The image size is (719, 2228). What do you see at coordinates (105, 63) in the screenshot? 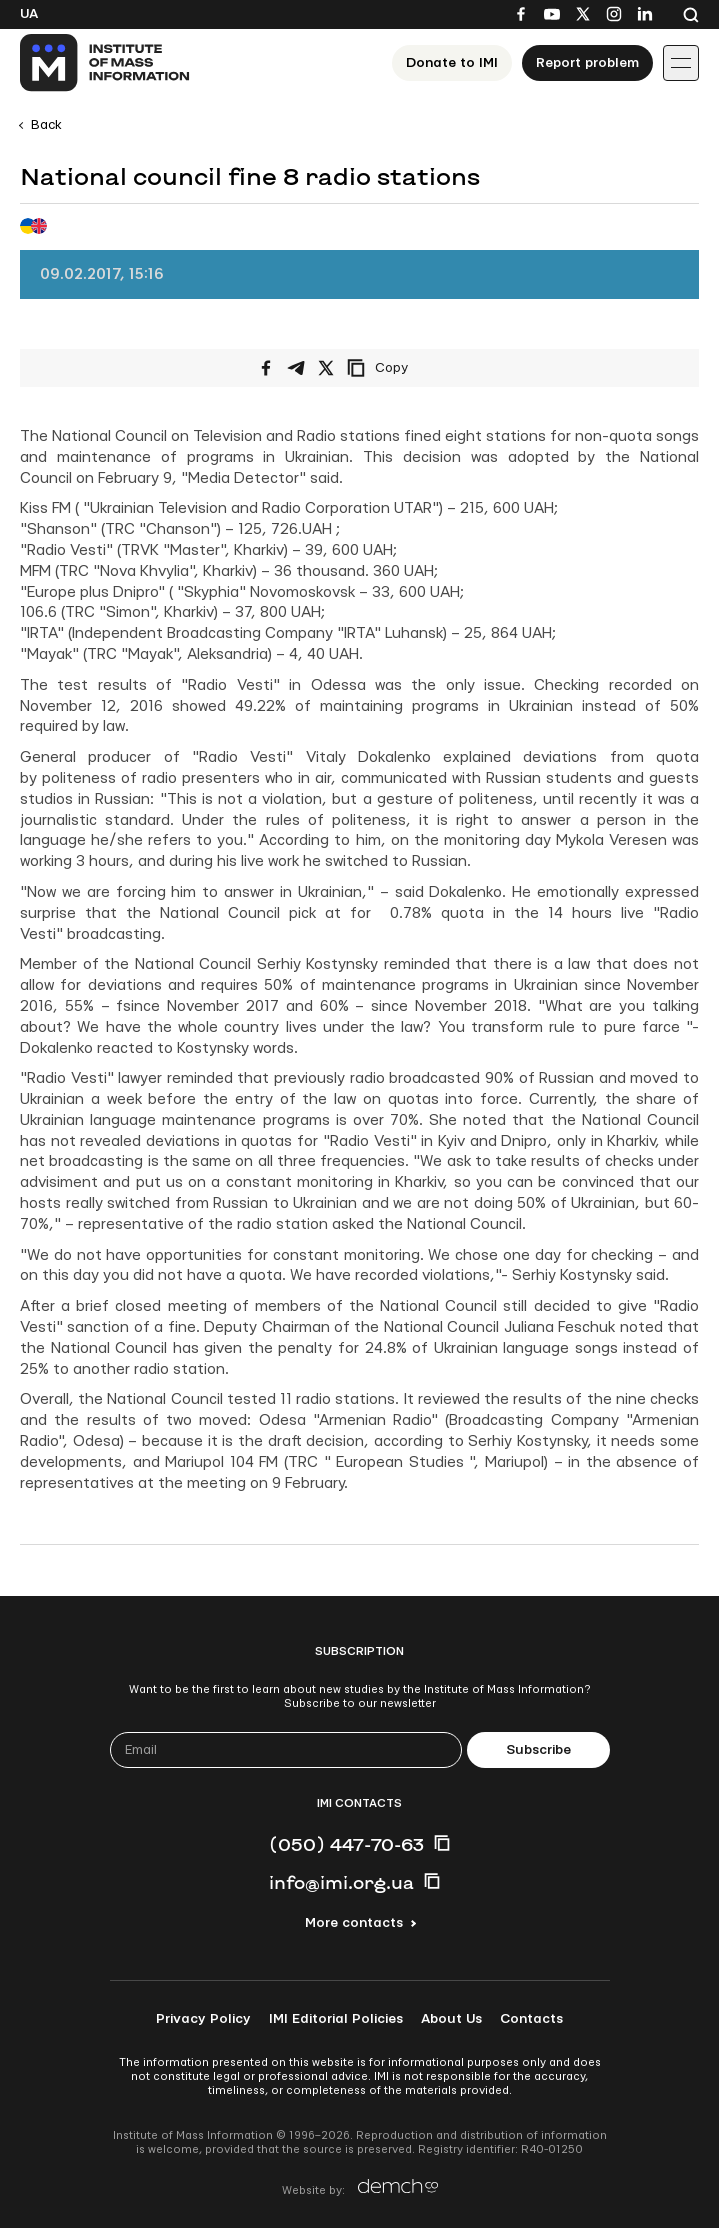
I see `[On home page]` at bounding box center [105, 63].